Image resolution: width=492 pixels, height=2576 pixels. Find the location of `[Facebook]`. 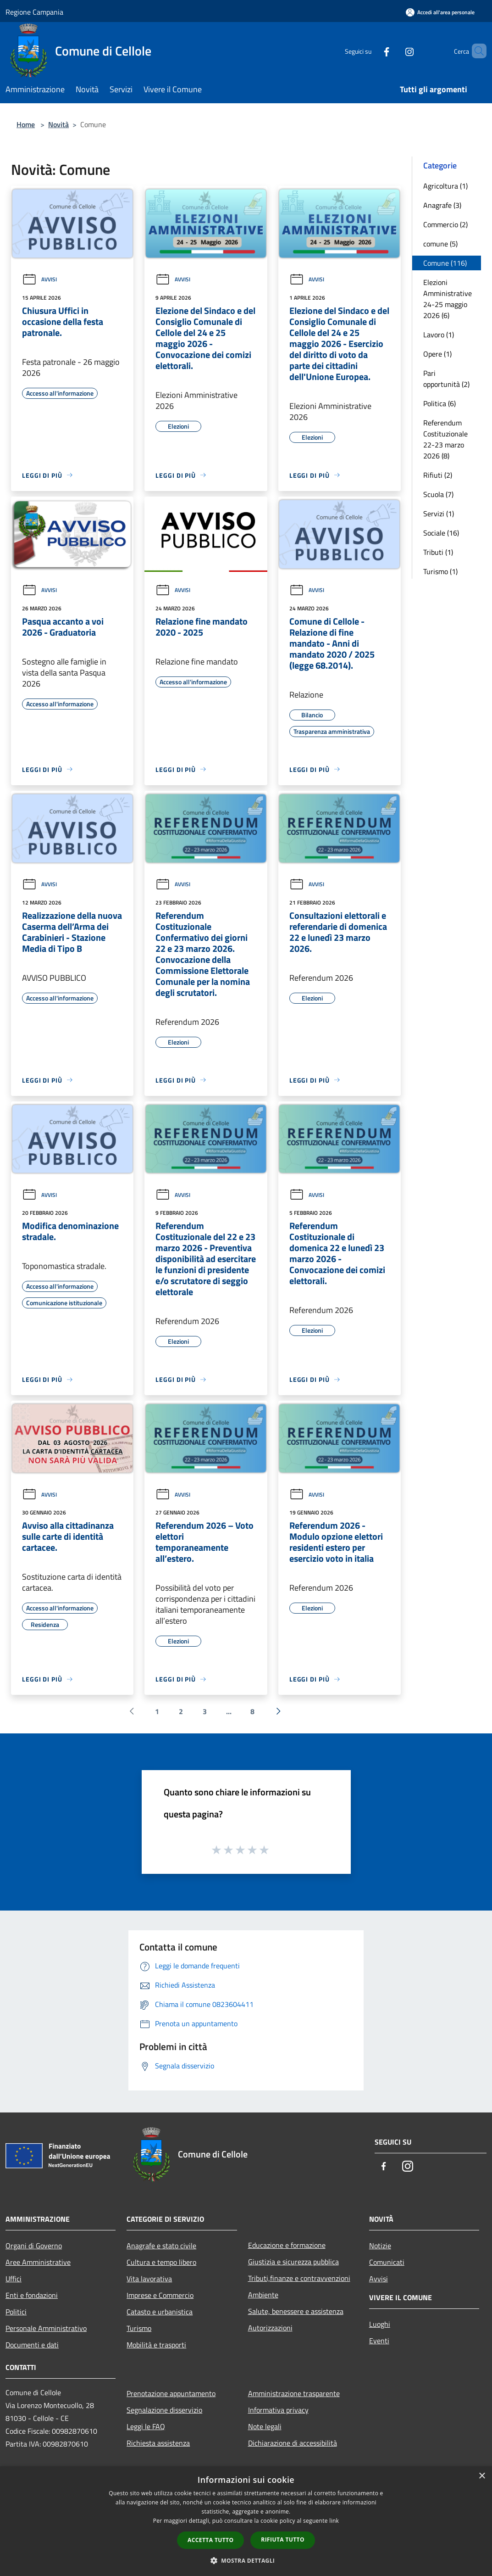

[Facebook] is located at coordinates (371, 51).